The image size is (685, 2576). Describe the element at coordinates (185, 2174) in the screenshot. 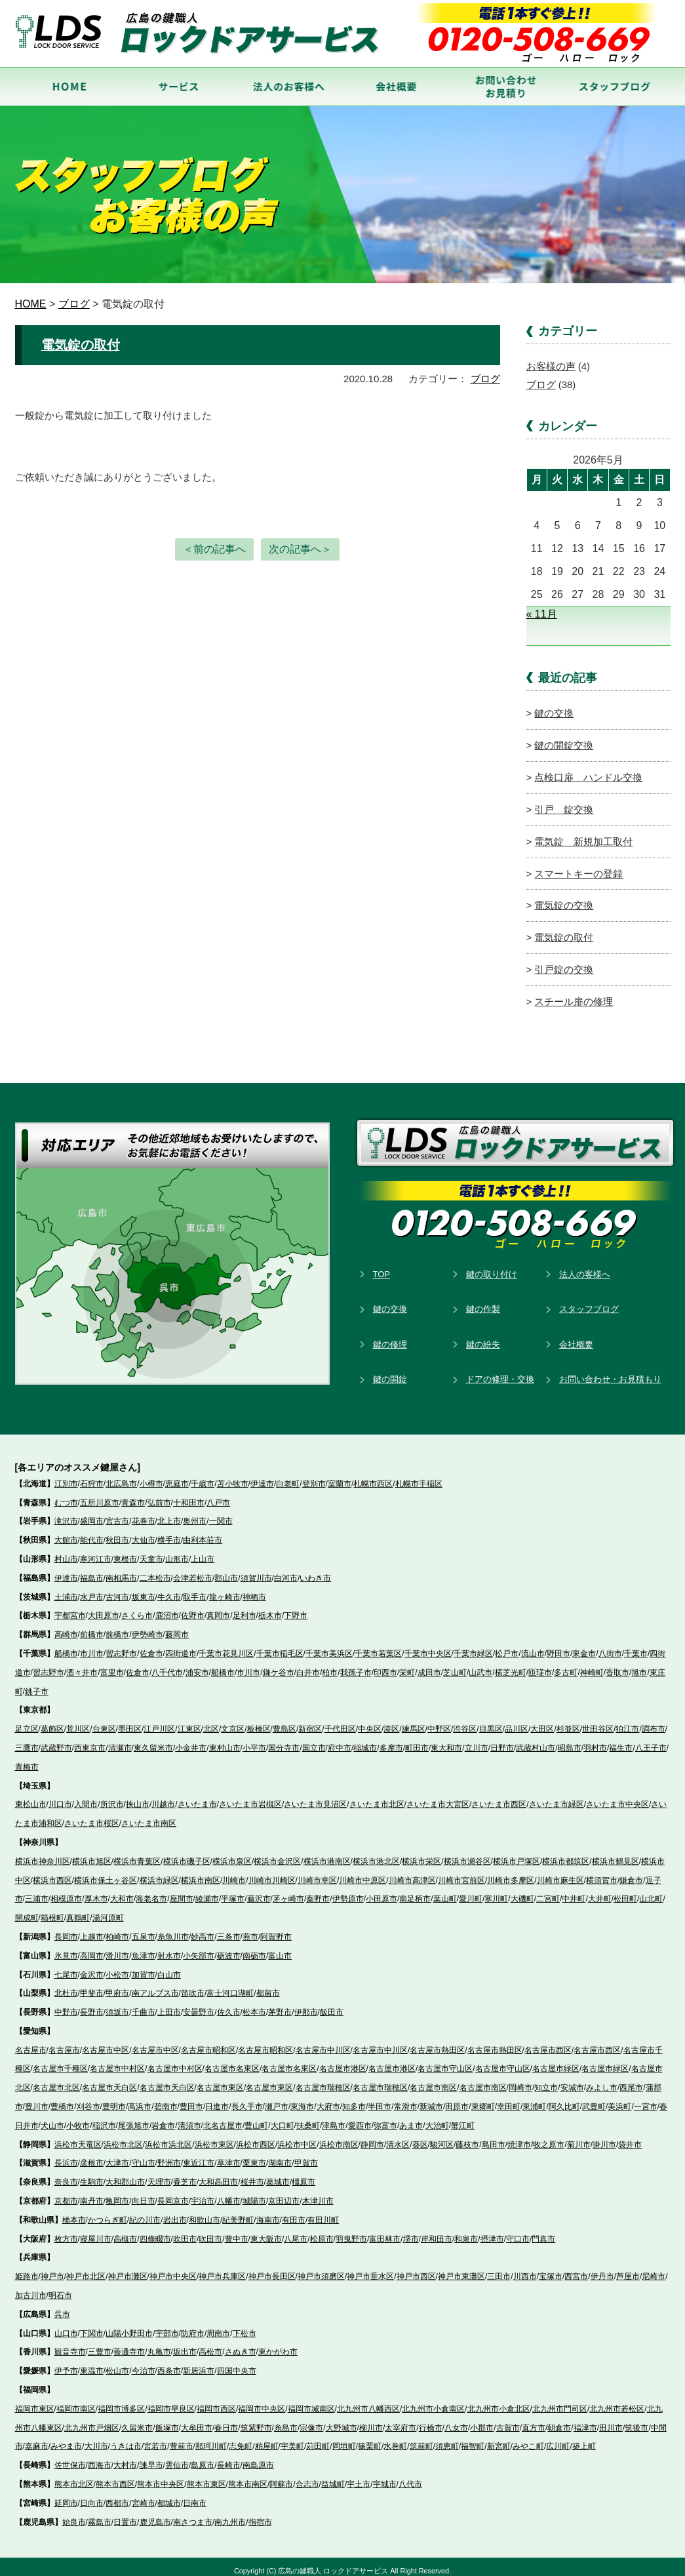

I see `香芝市` at that location.